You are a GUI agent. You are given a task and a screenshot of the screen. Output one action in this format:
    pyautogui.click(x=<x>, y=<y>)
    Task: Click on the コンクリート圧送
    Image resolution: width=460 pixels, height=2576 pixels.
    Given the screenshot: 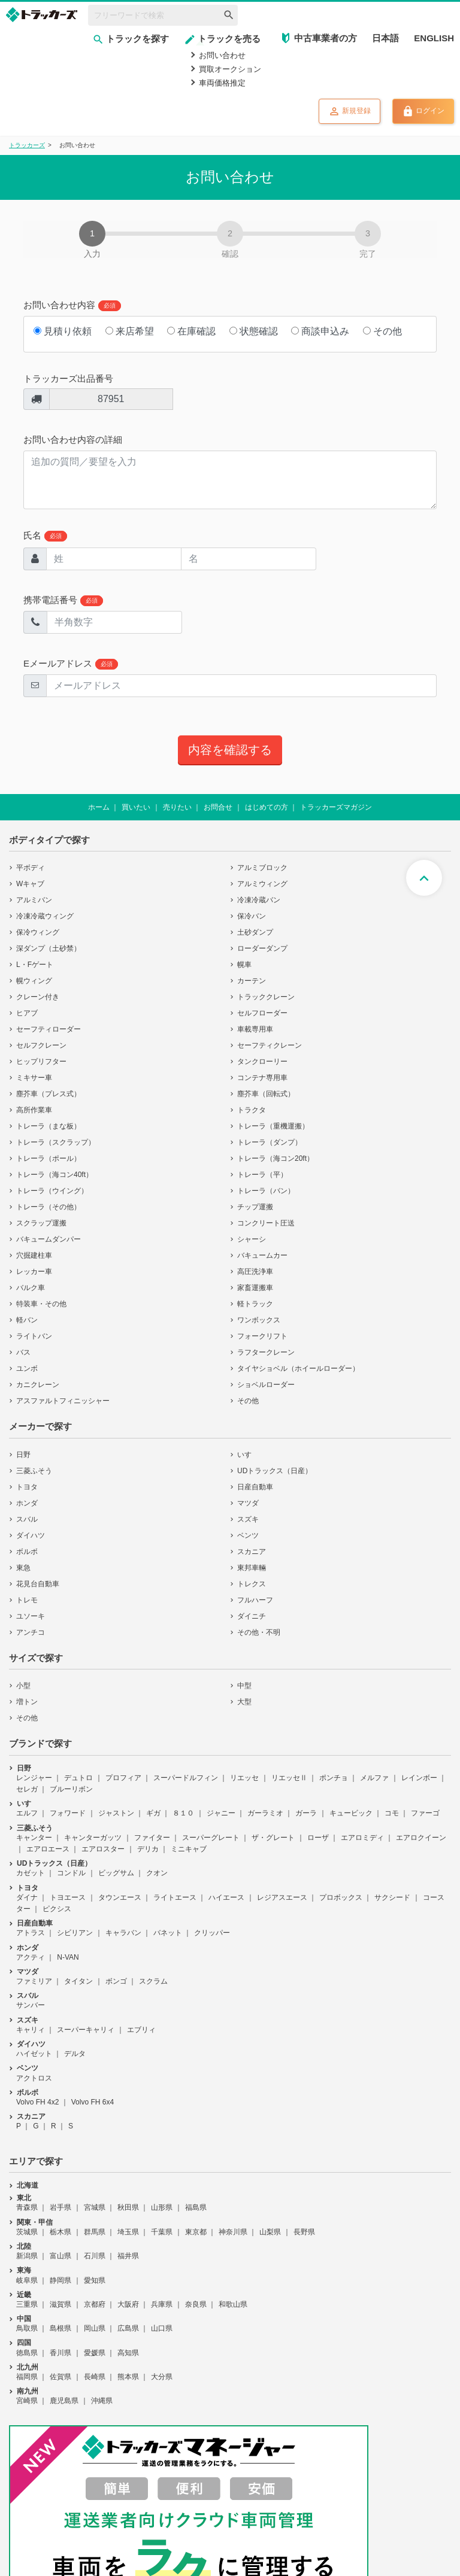 What is the action you would take?
    pyautogui.click(x=266, y=1223)
    